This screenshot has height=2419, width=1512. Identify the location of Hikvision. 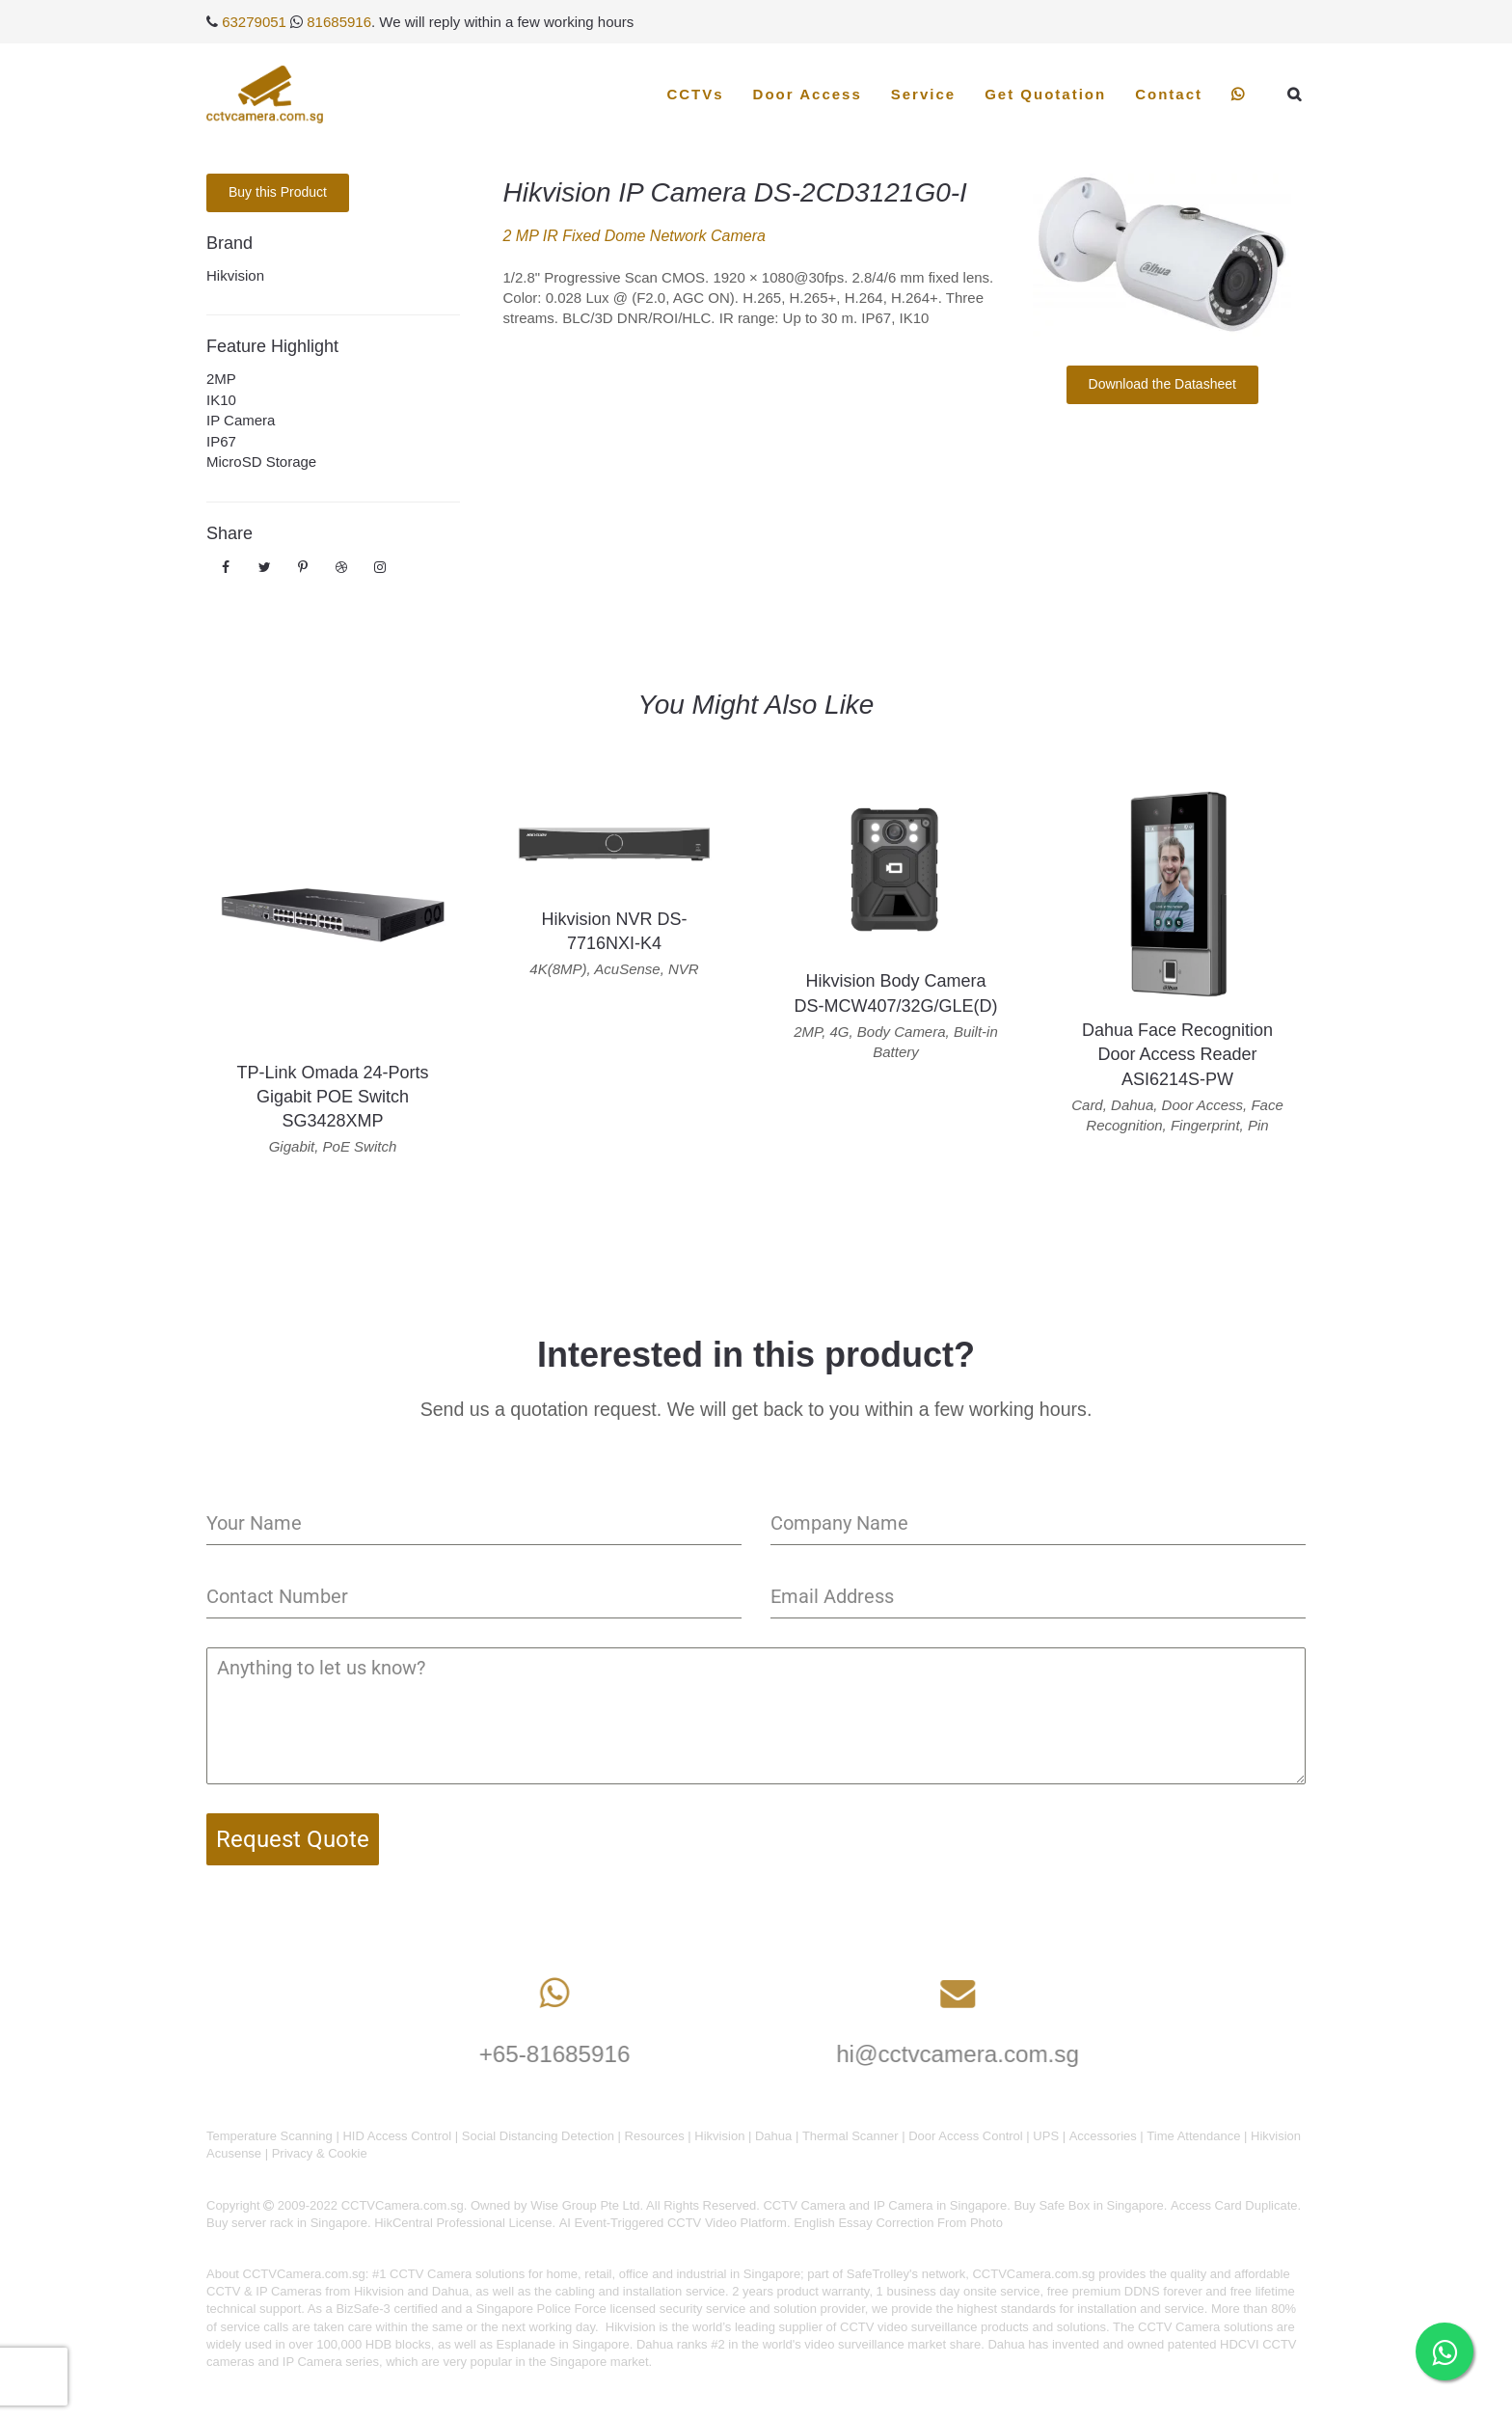
(235, 275).